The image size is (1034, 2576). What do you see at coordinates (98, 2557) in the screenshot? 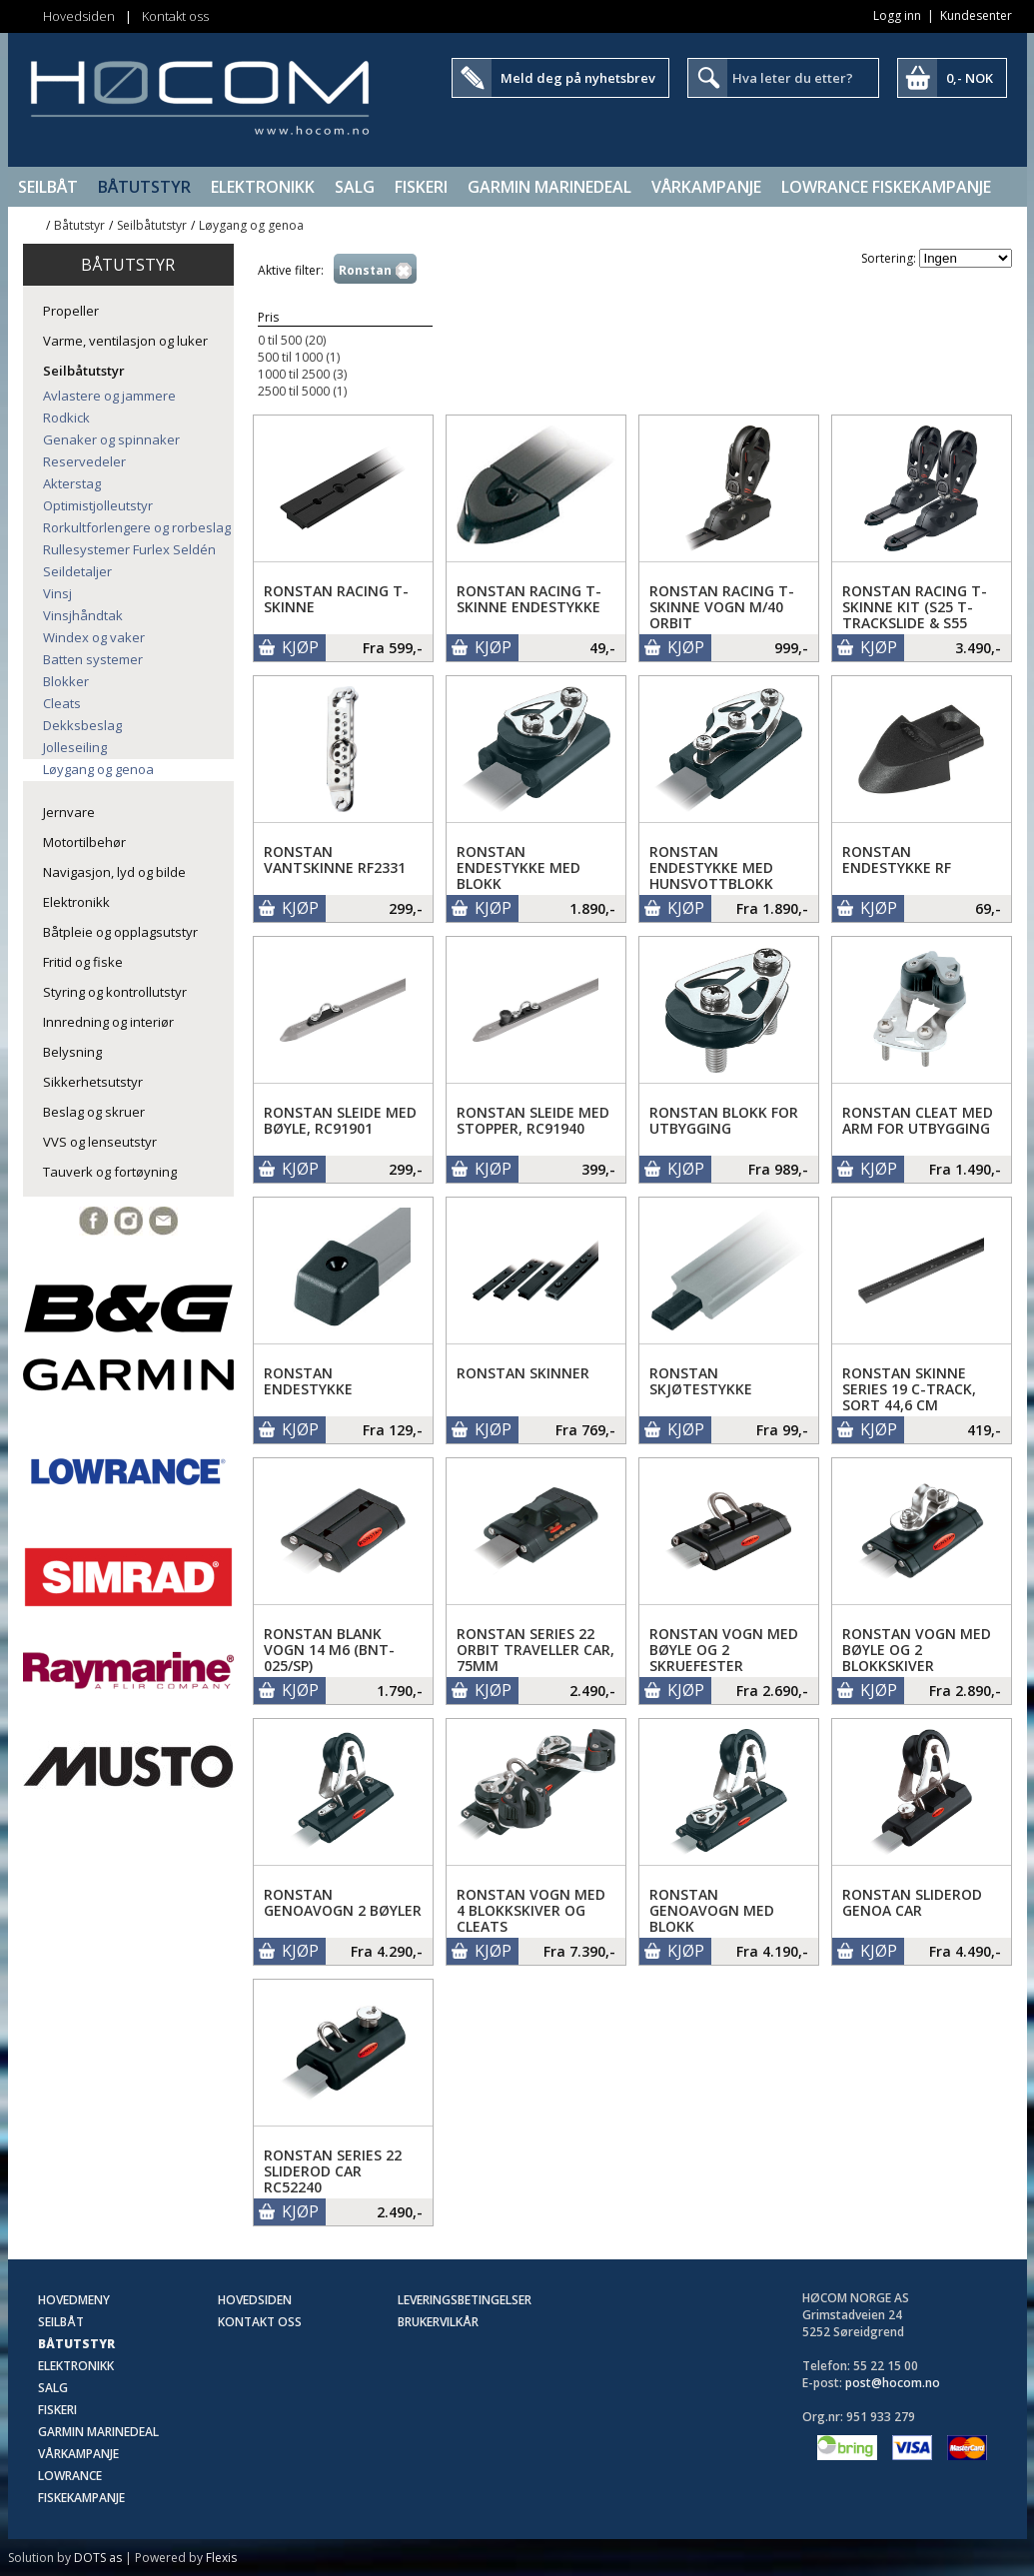
I see `DOTS as` at bounding box center [98, 2557].